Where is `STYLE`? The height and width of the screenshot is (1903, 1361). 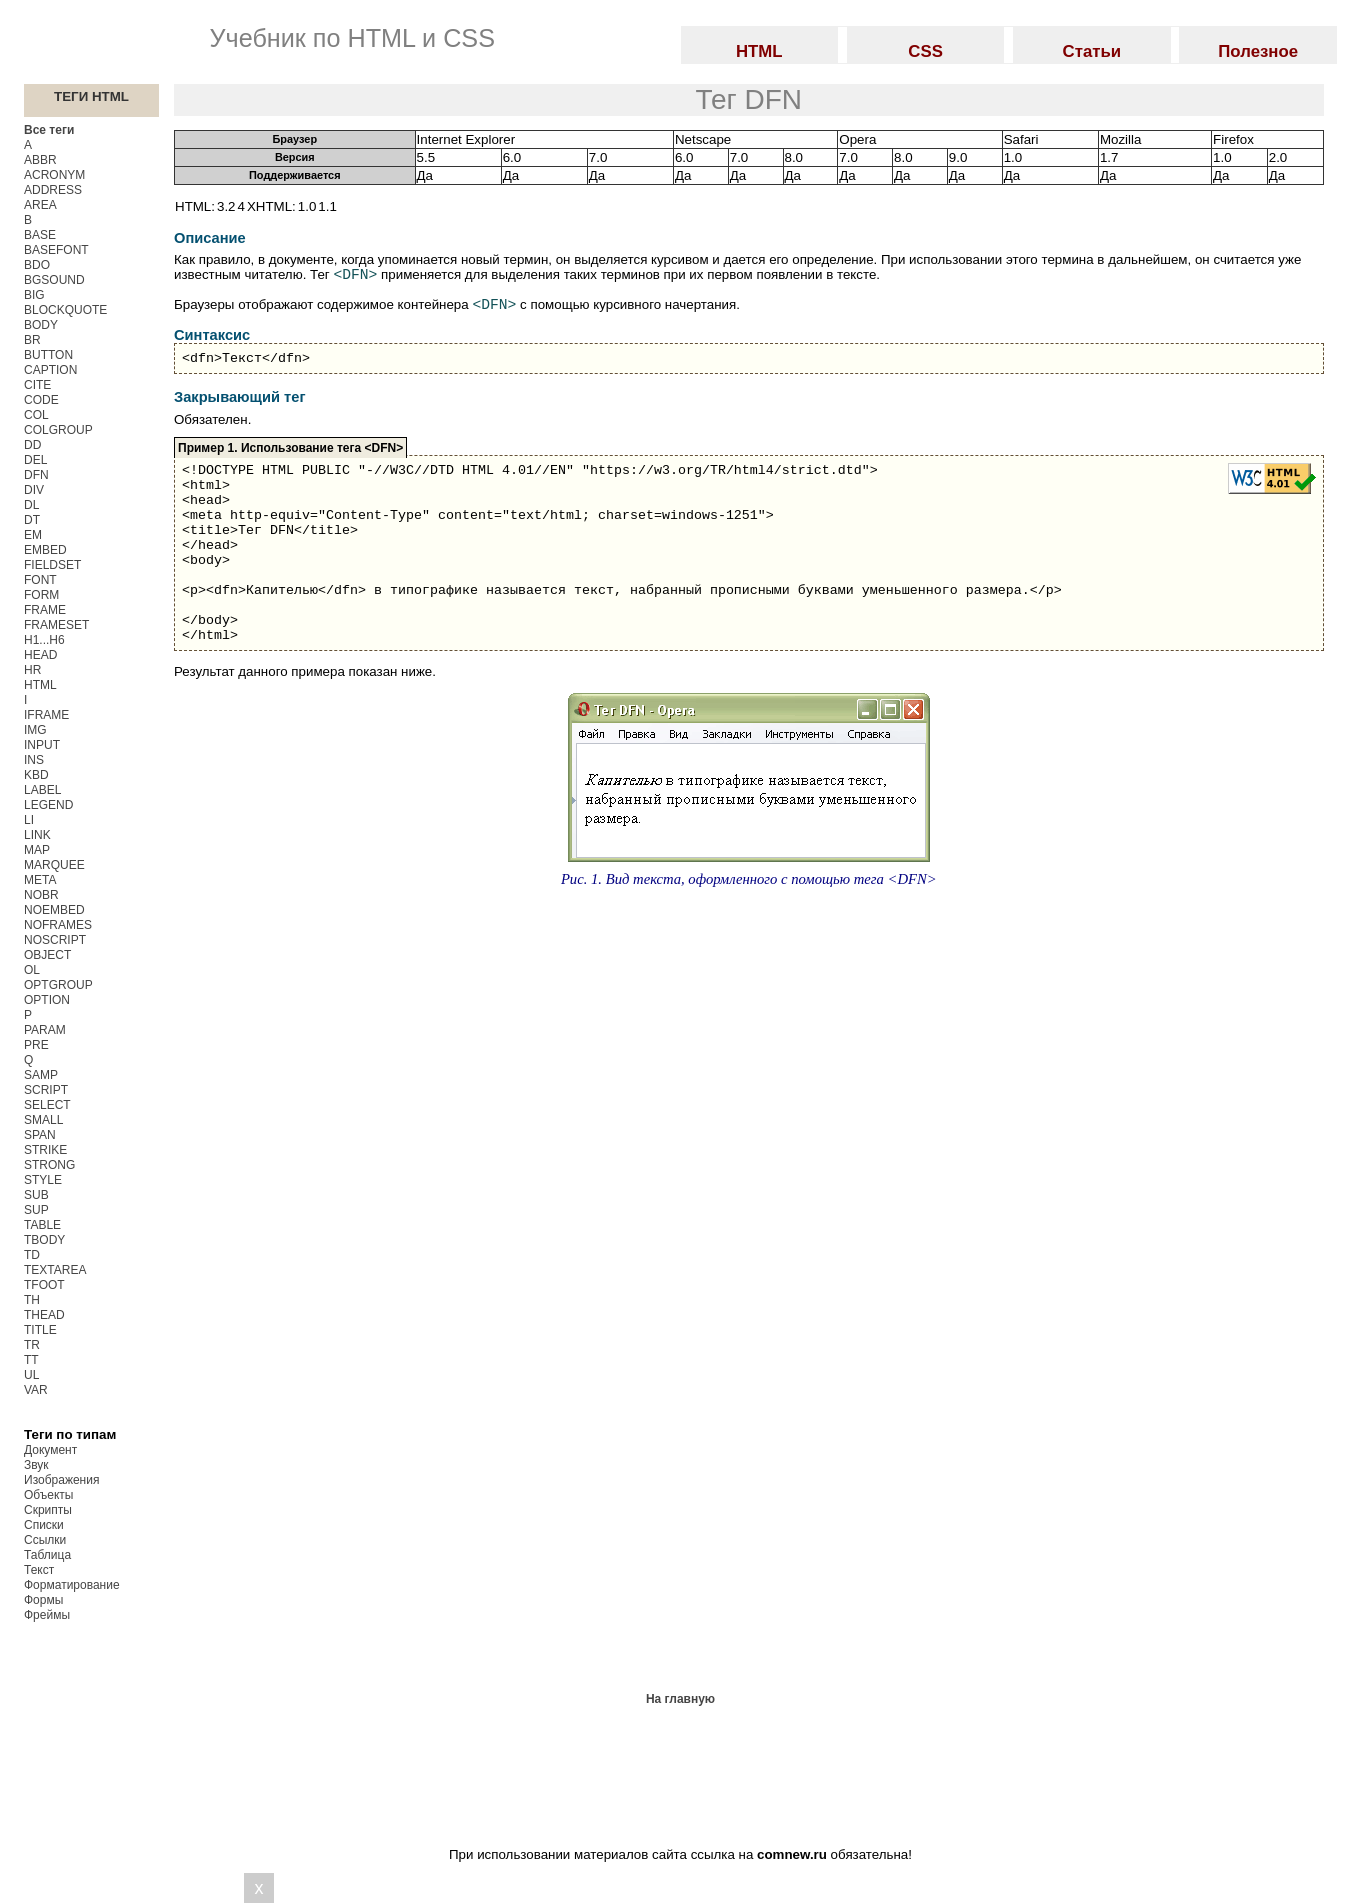
STYLE is located at coordinates (43, 1180).